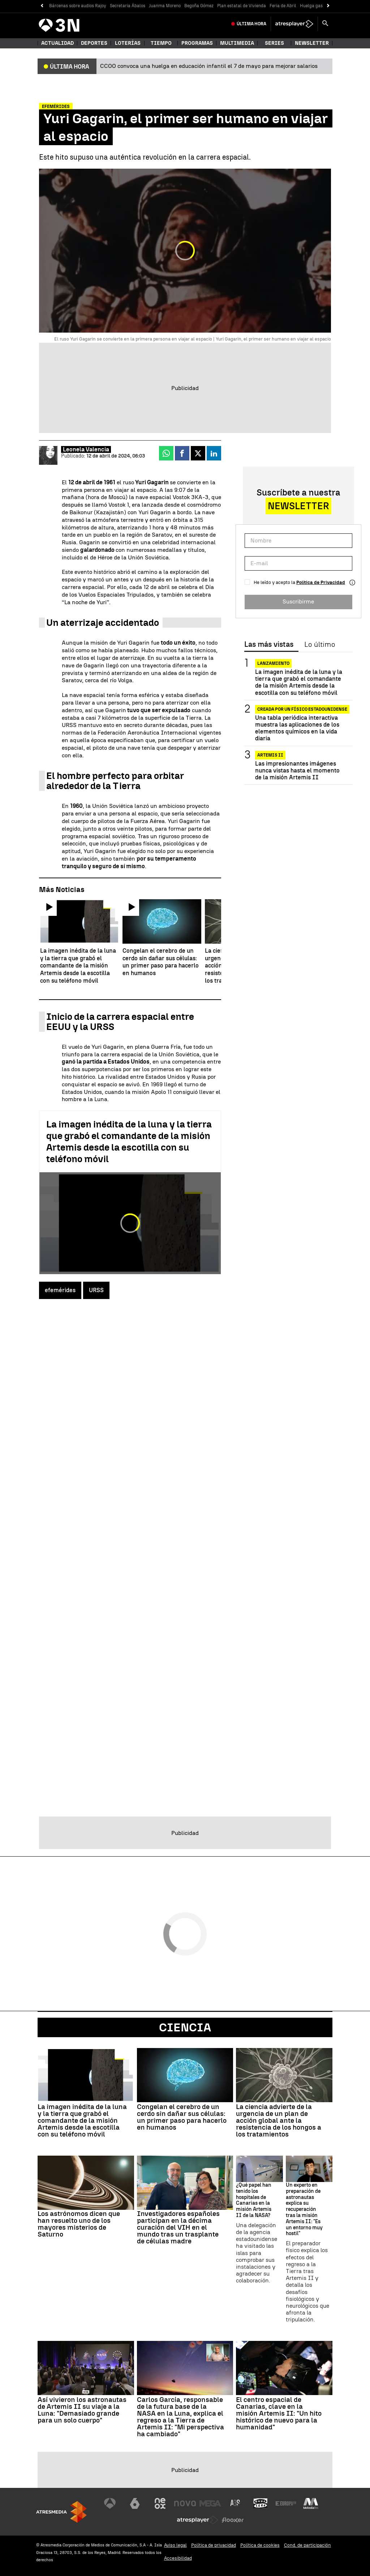 The height and width of the screenshot is (2576, 370). I want to click on Deportes, so click(94, 43).